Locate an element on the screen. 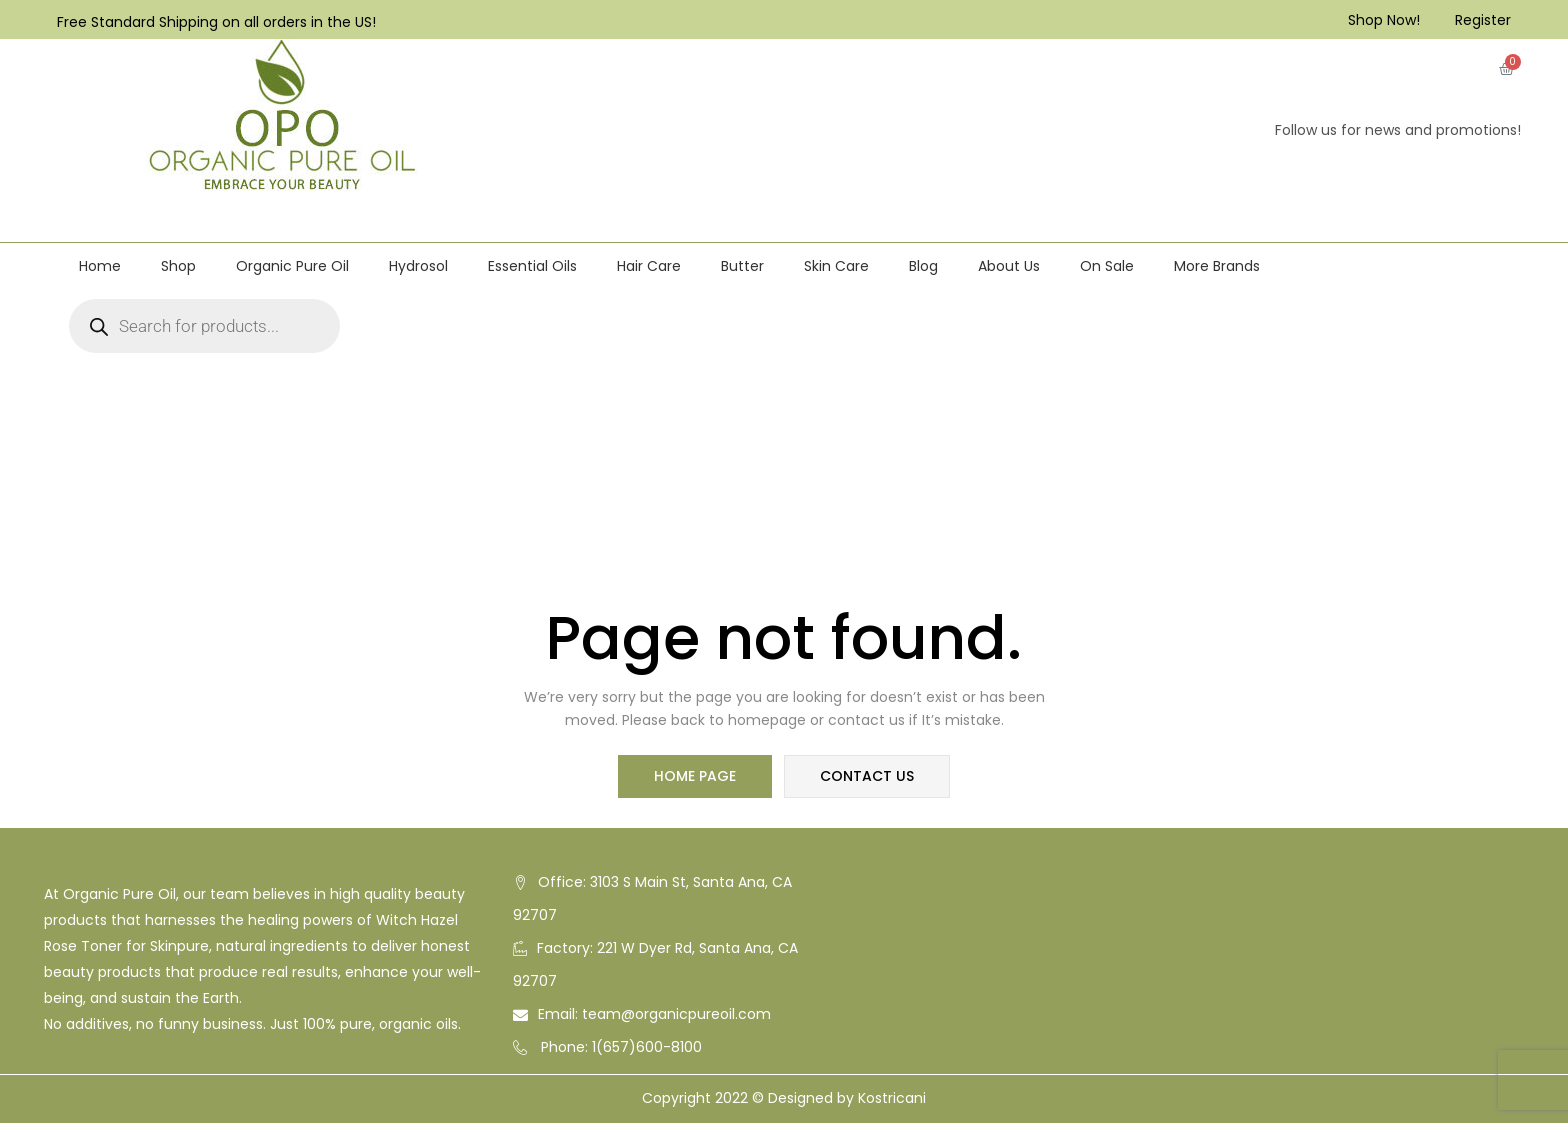 This screenshot has width=1568, height=1124. Shop Now! is located at coordinates (1384, 20).